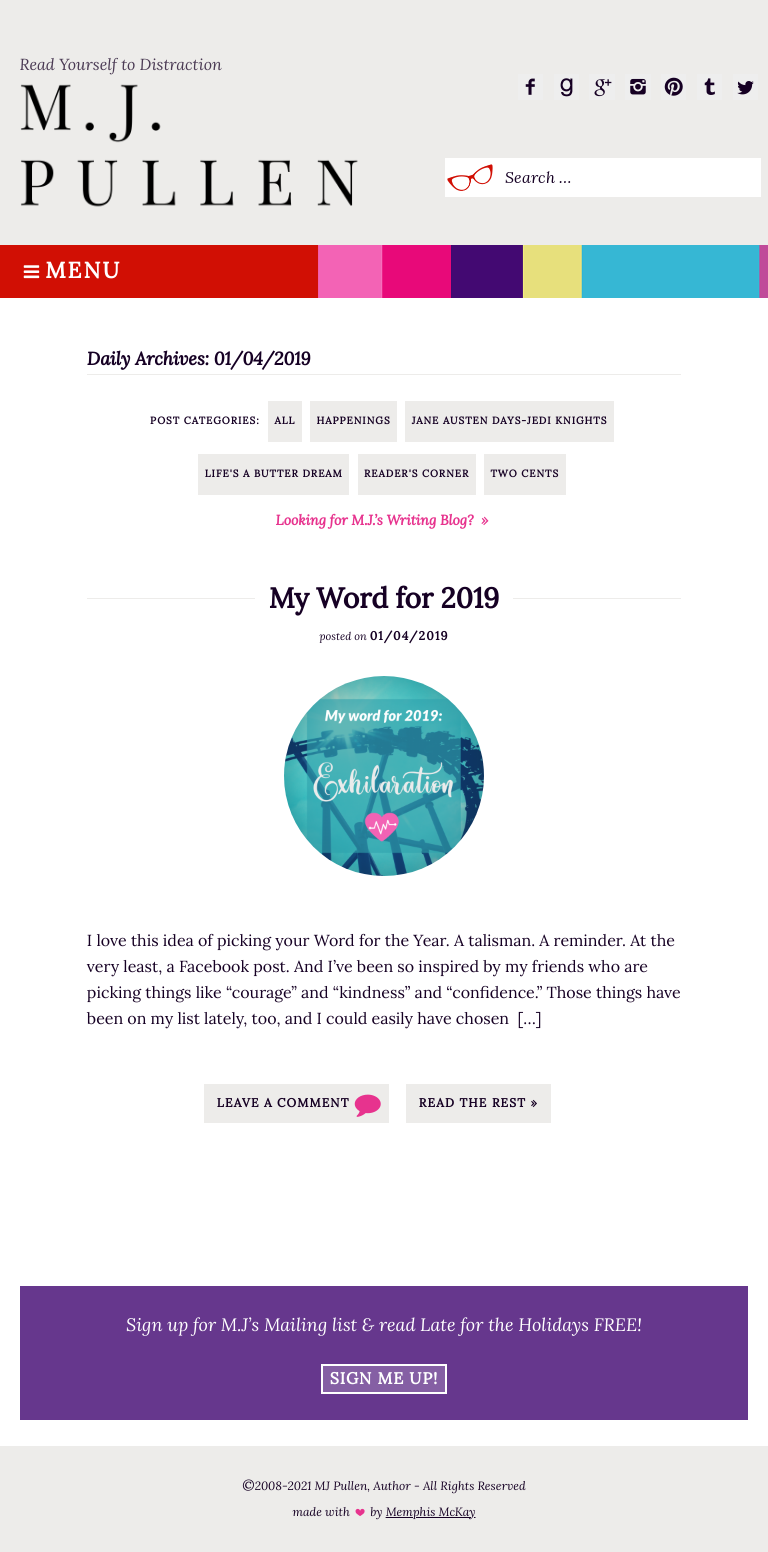  I want to click on All, so click(284, 420).